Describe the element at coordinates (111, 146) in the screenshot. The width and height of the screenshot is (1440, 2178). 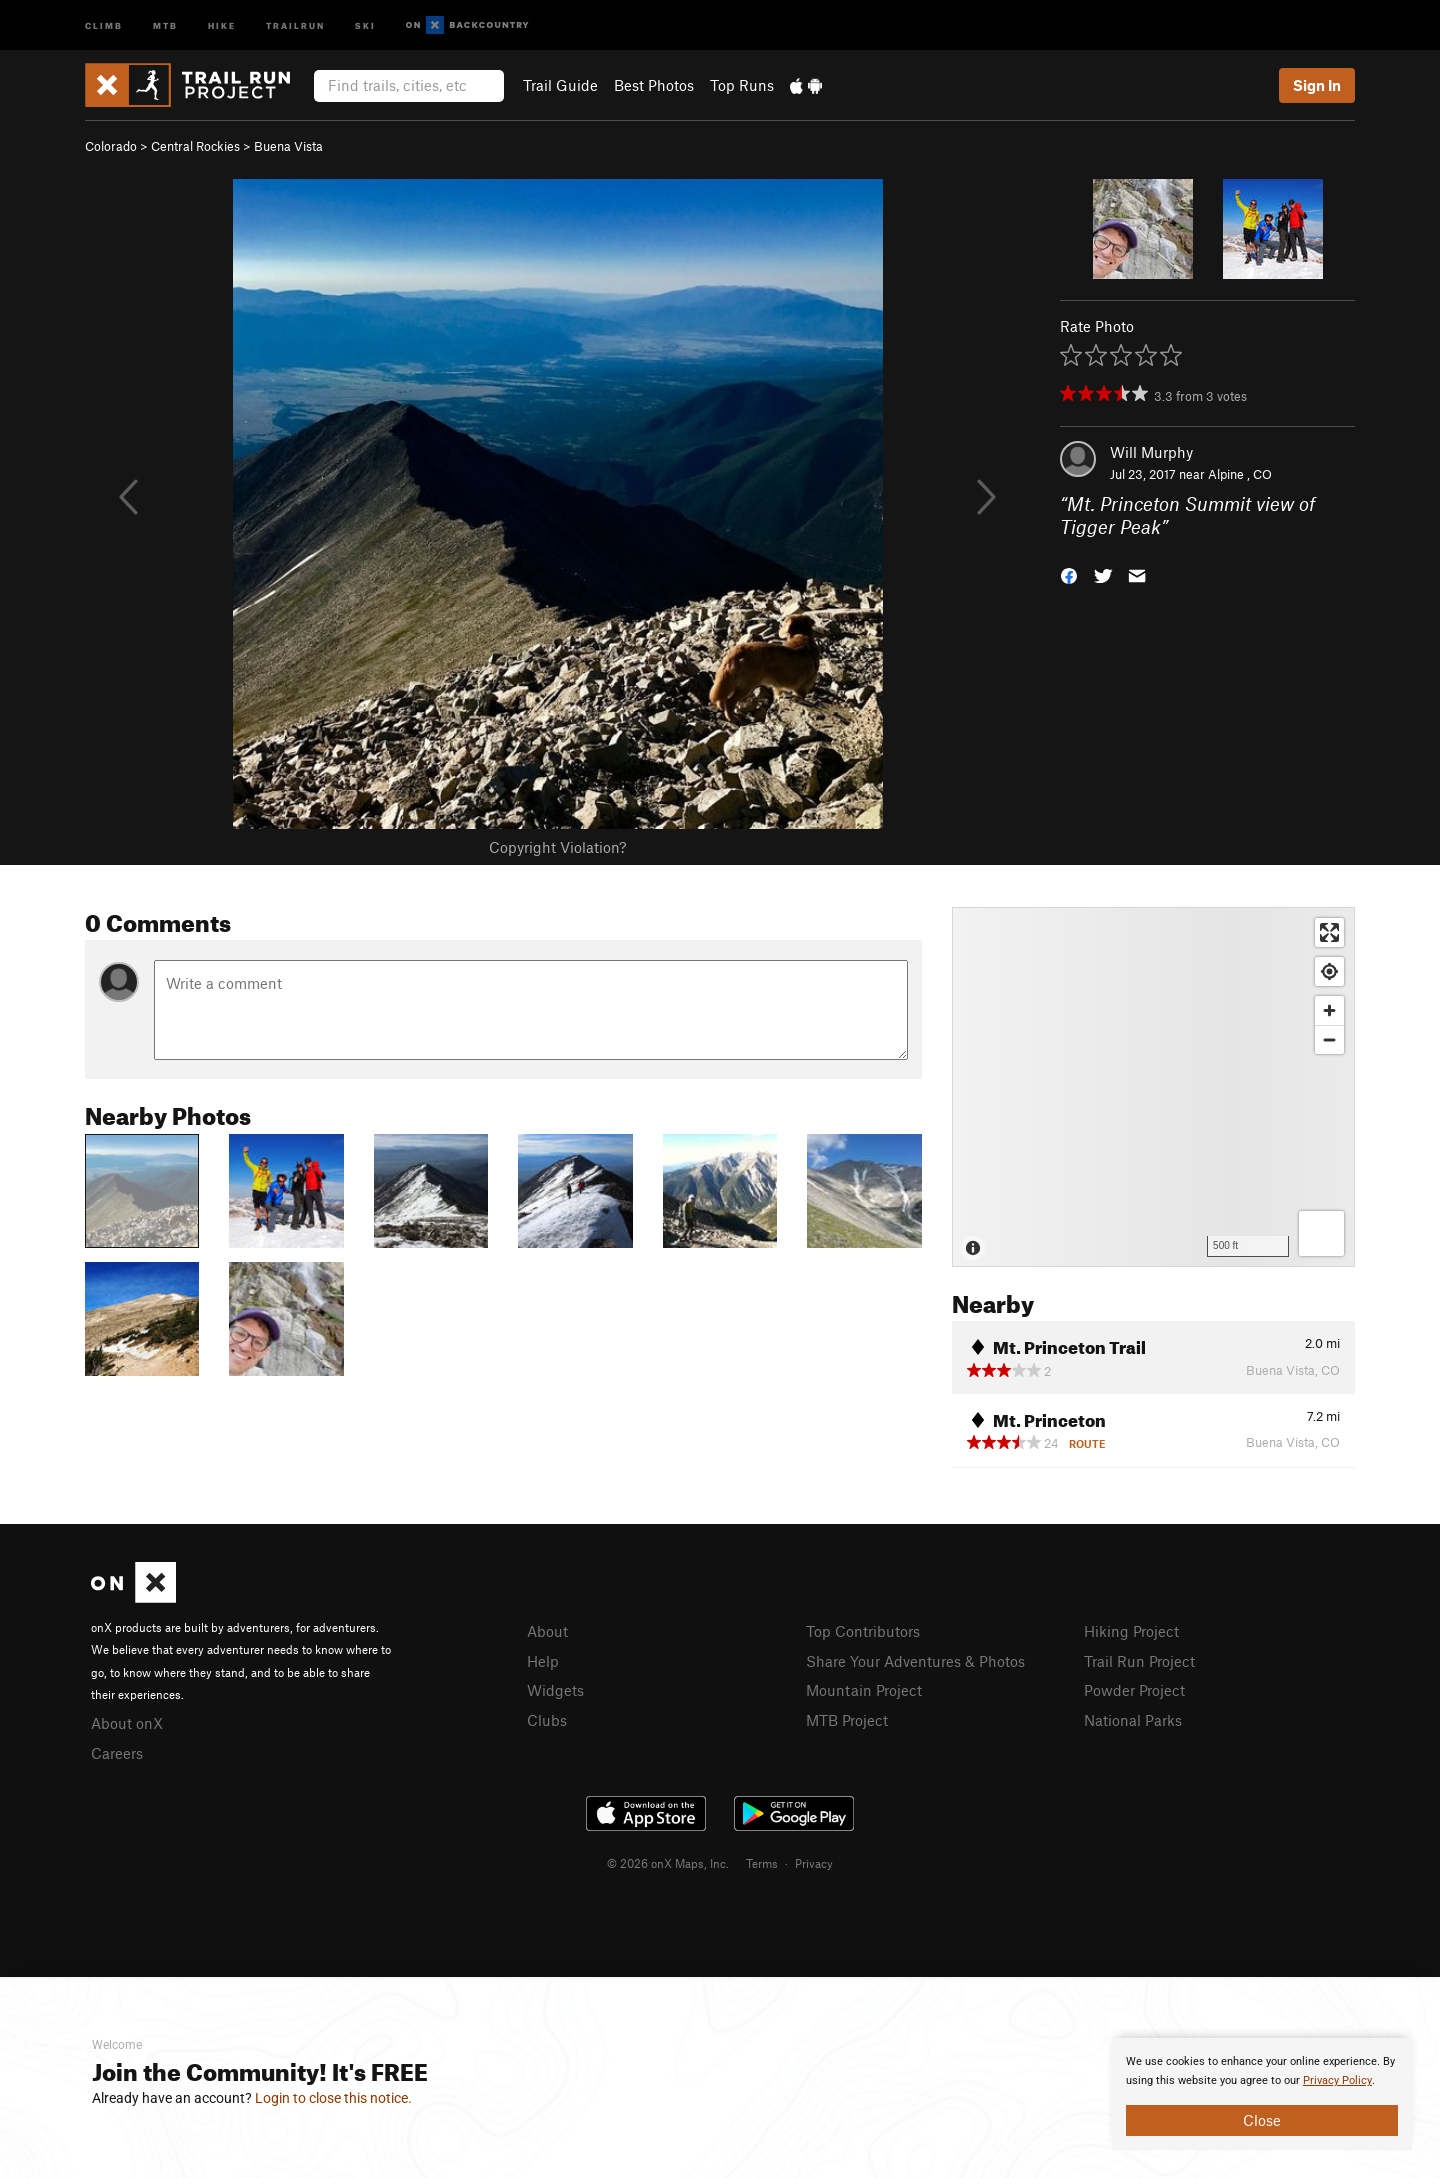
I see `Colorado` at that location.